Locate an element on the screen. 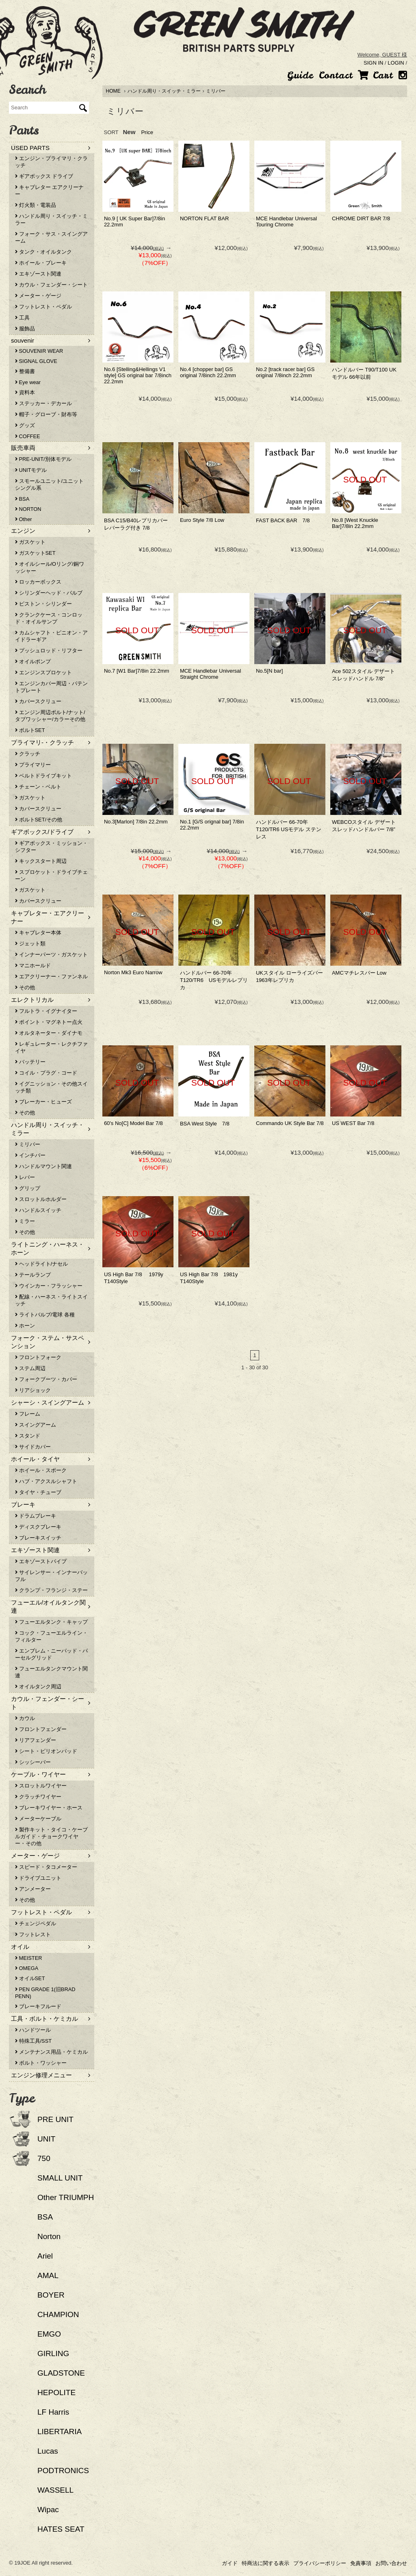  グッズ is located at coordinates (25, 425).